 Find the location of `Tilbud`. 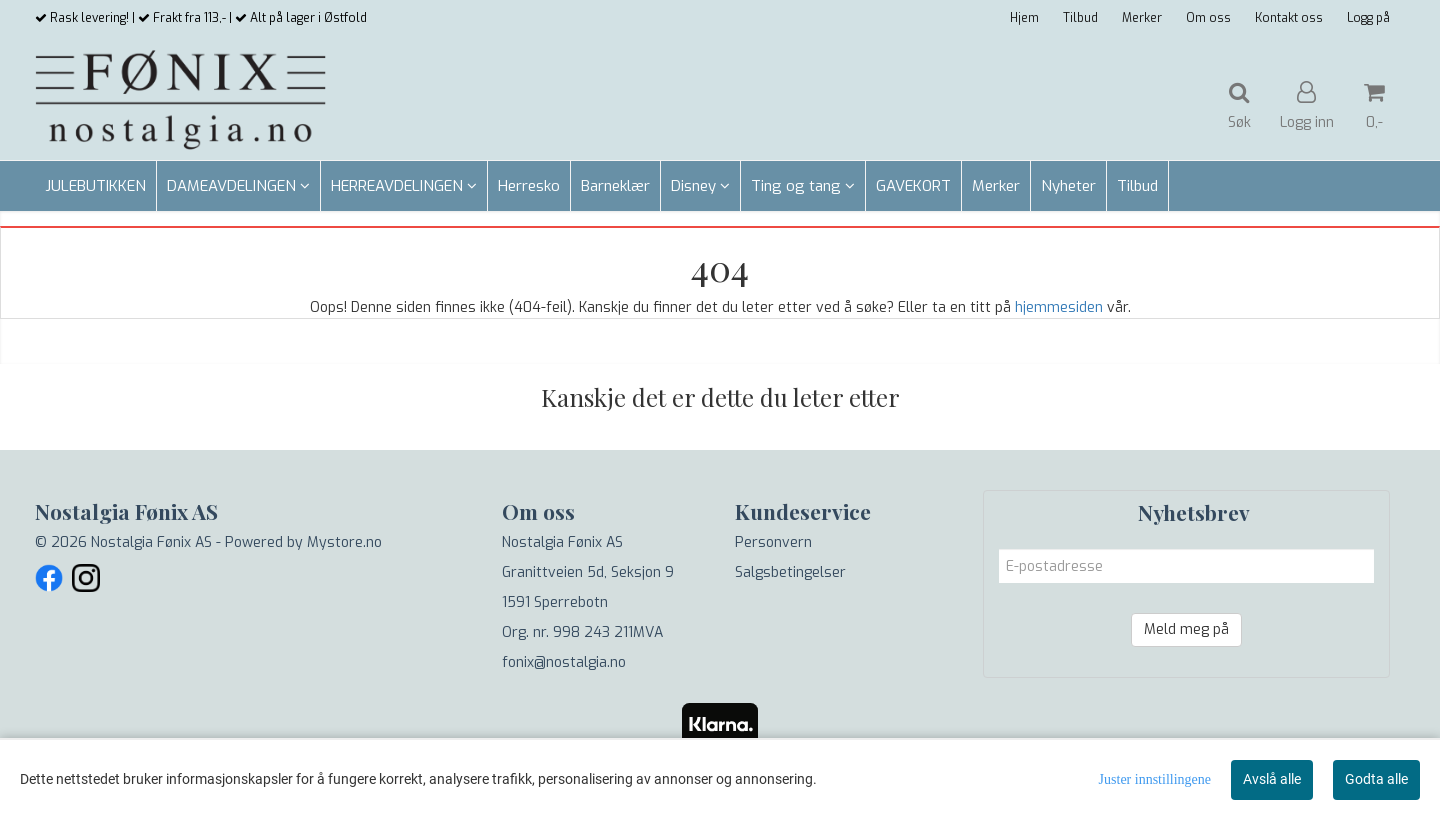

Tilbud is located at coordinates (1080, 18).